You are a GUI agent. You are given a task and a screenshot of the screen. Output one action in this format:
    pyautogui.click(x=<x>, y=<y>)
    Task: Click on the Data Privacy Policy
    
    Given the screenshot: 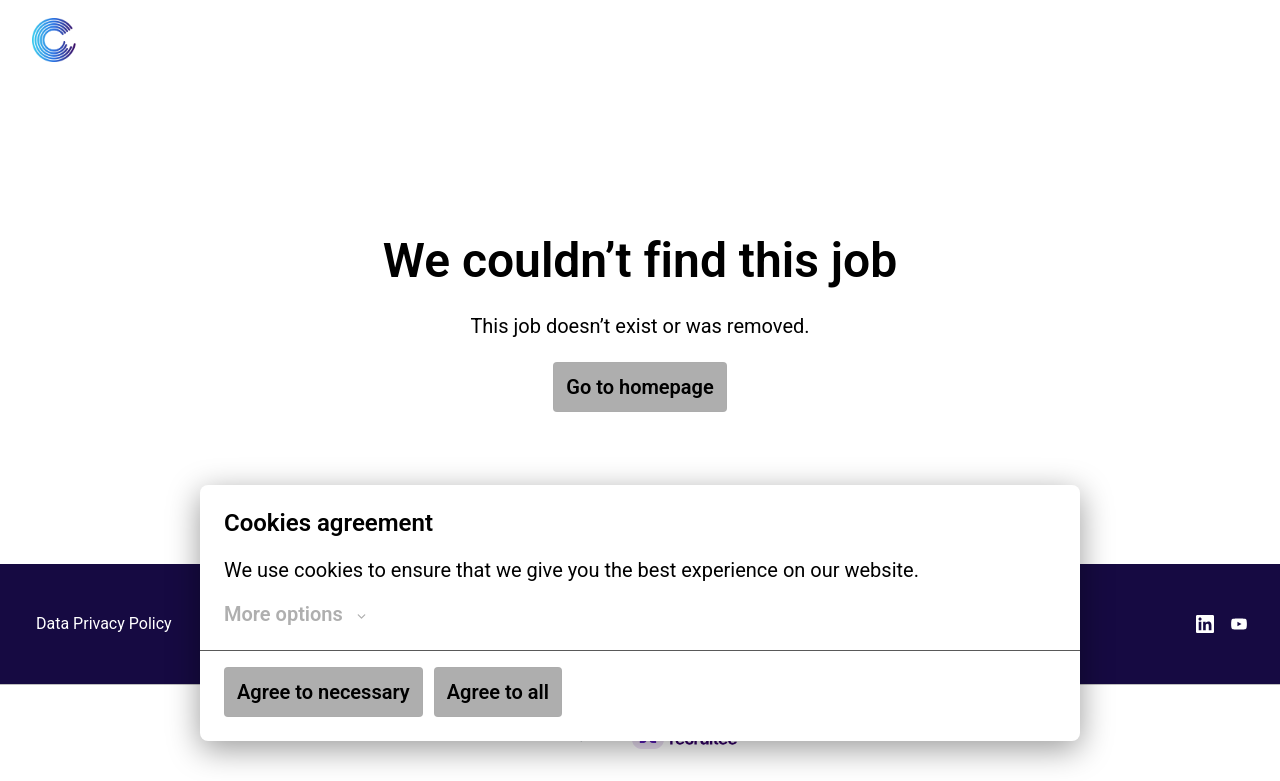 What is the action you would take?
    pyautogui.click(x=104, y=623)
    